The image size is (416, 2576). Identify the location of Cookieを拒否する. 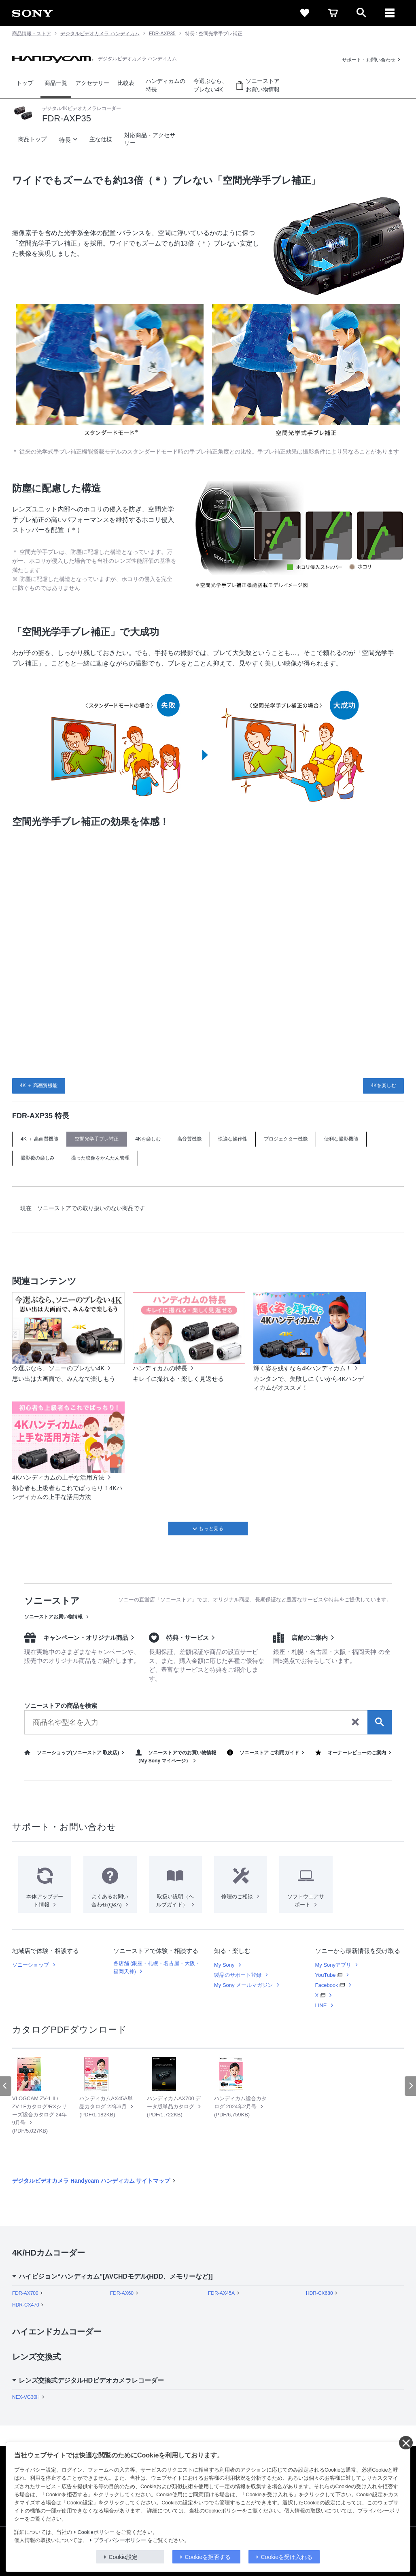
(208, 2557).